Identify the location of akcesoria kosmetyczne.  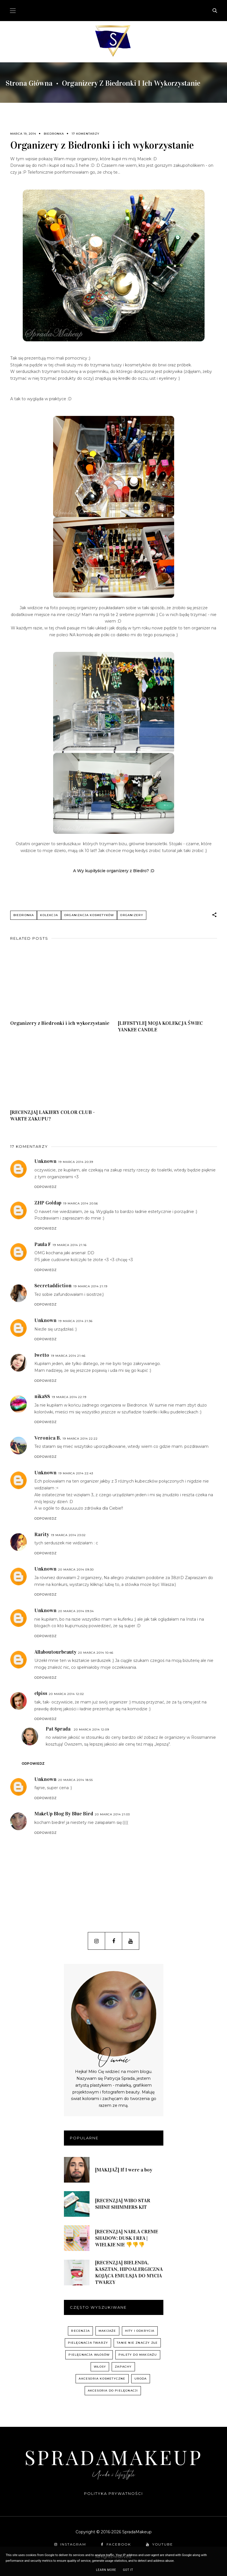
(102, 2378).